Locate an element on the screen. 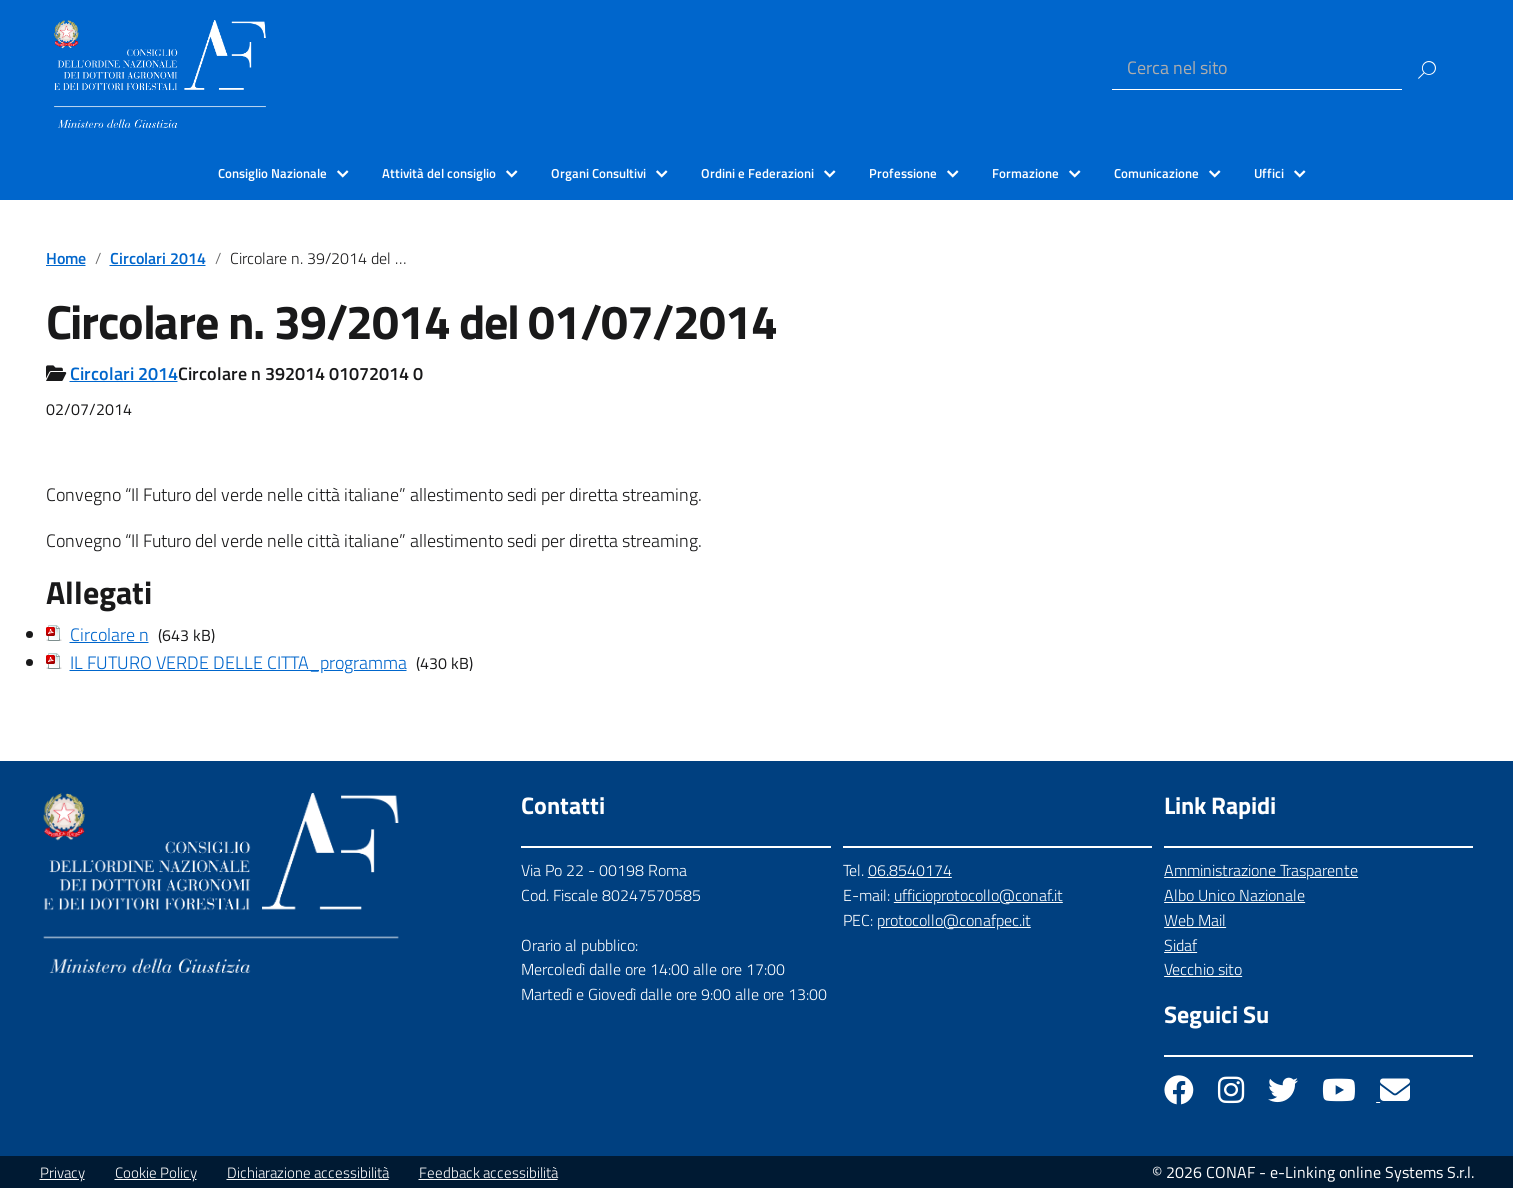  Vecchio sito is located at coordinates (1203, 969).